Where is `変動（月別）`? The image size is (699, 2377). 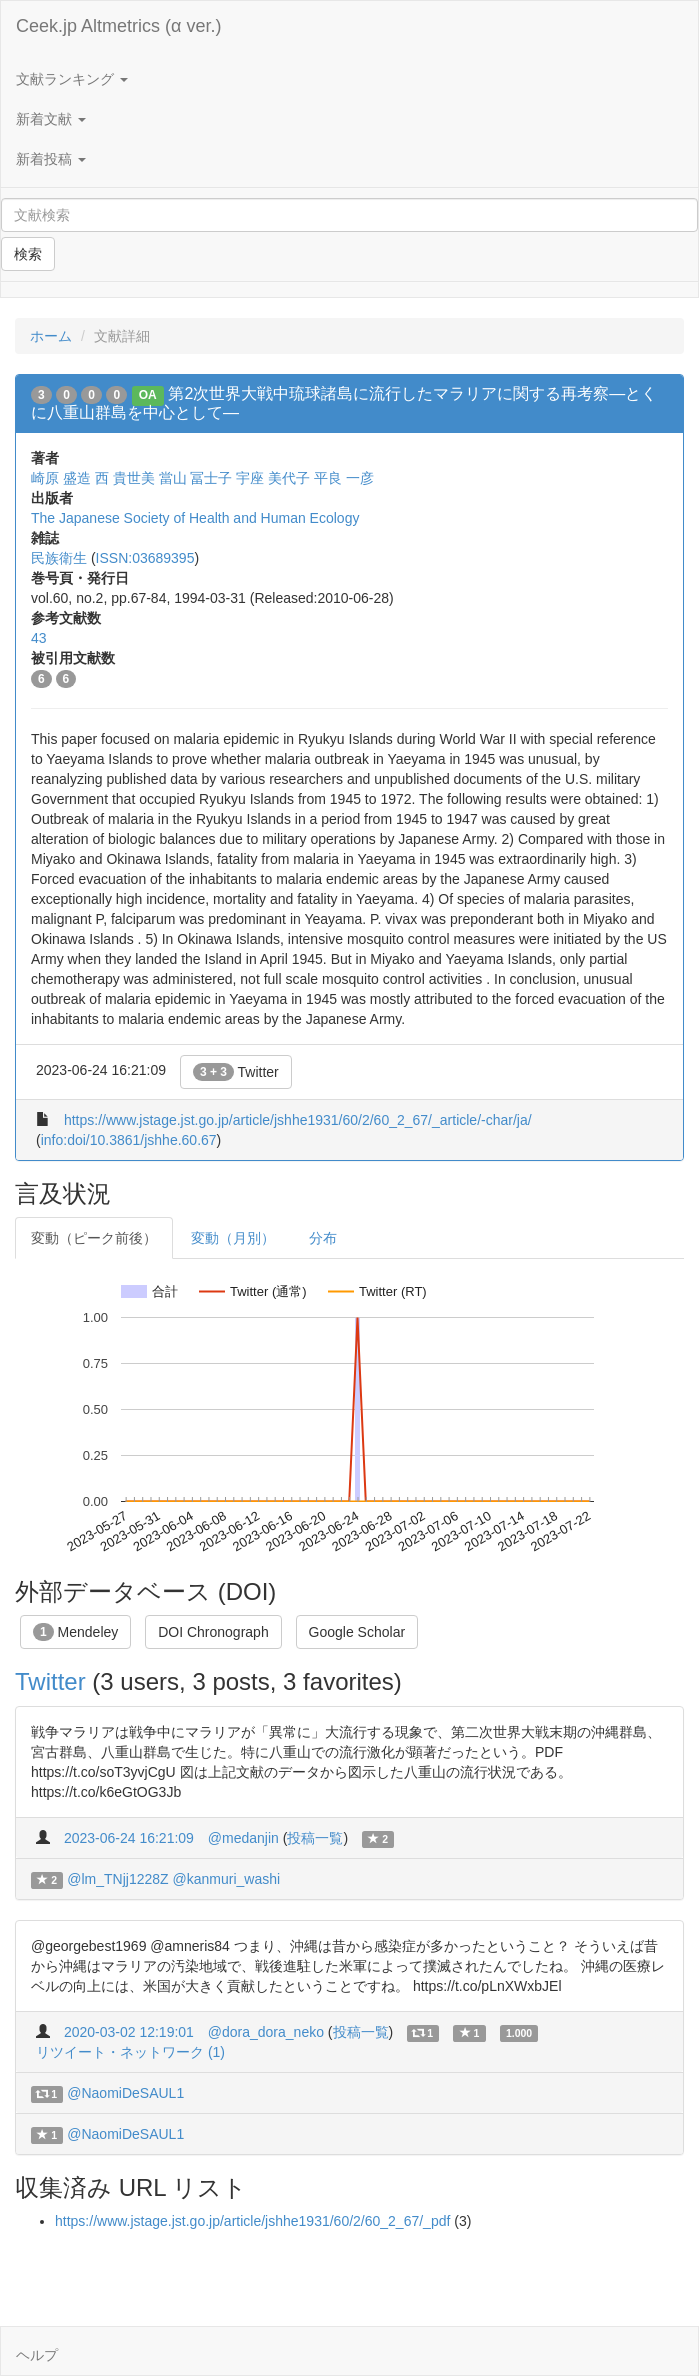
変動（月別） is located at coordinates (233, 1238).